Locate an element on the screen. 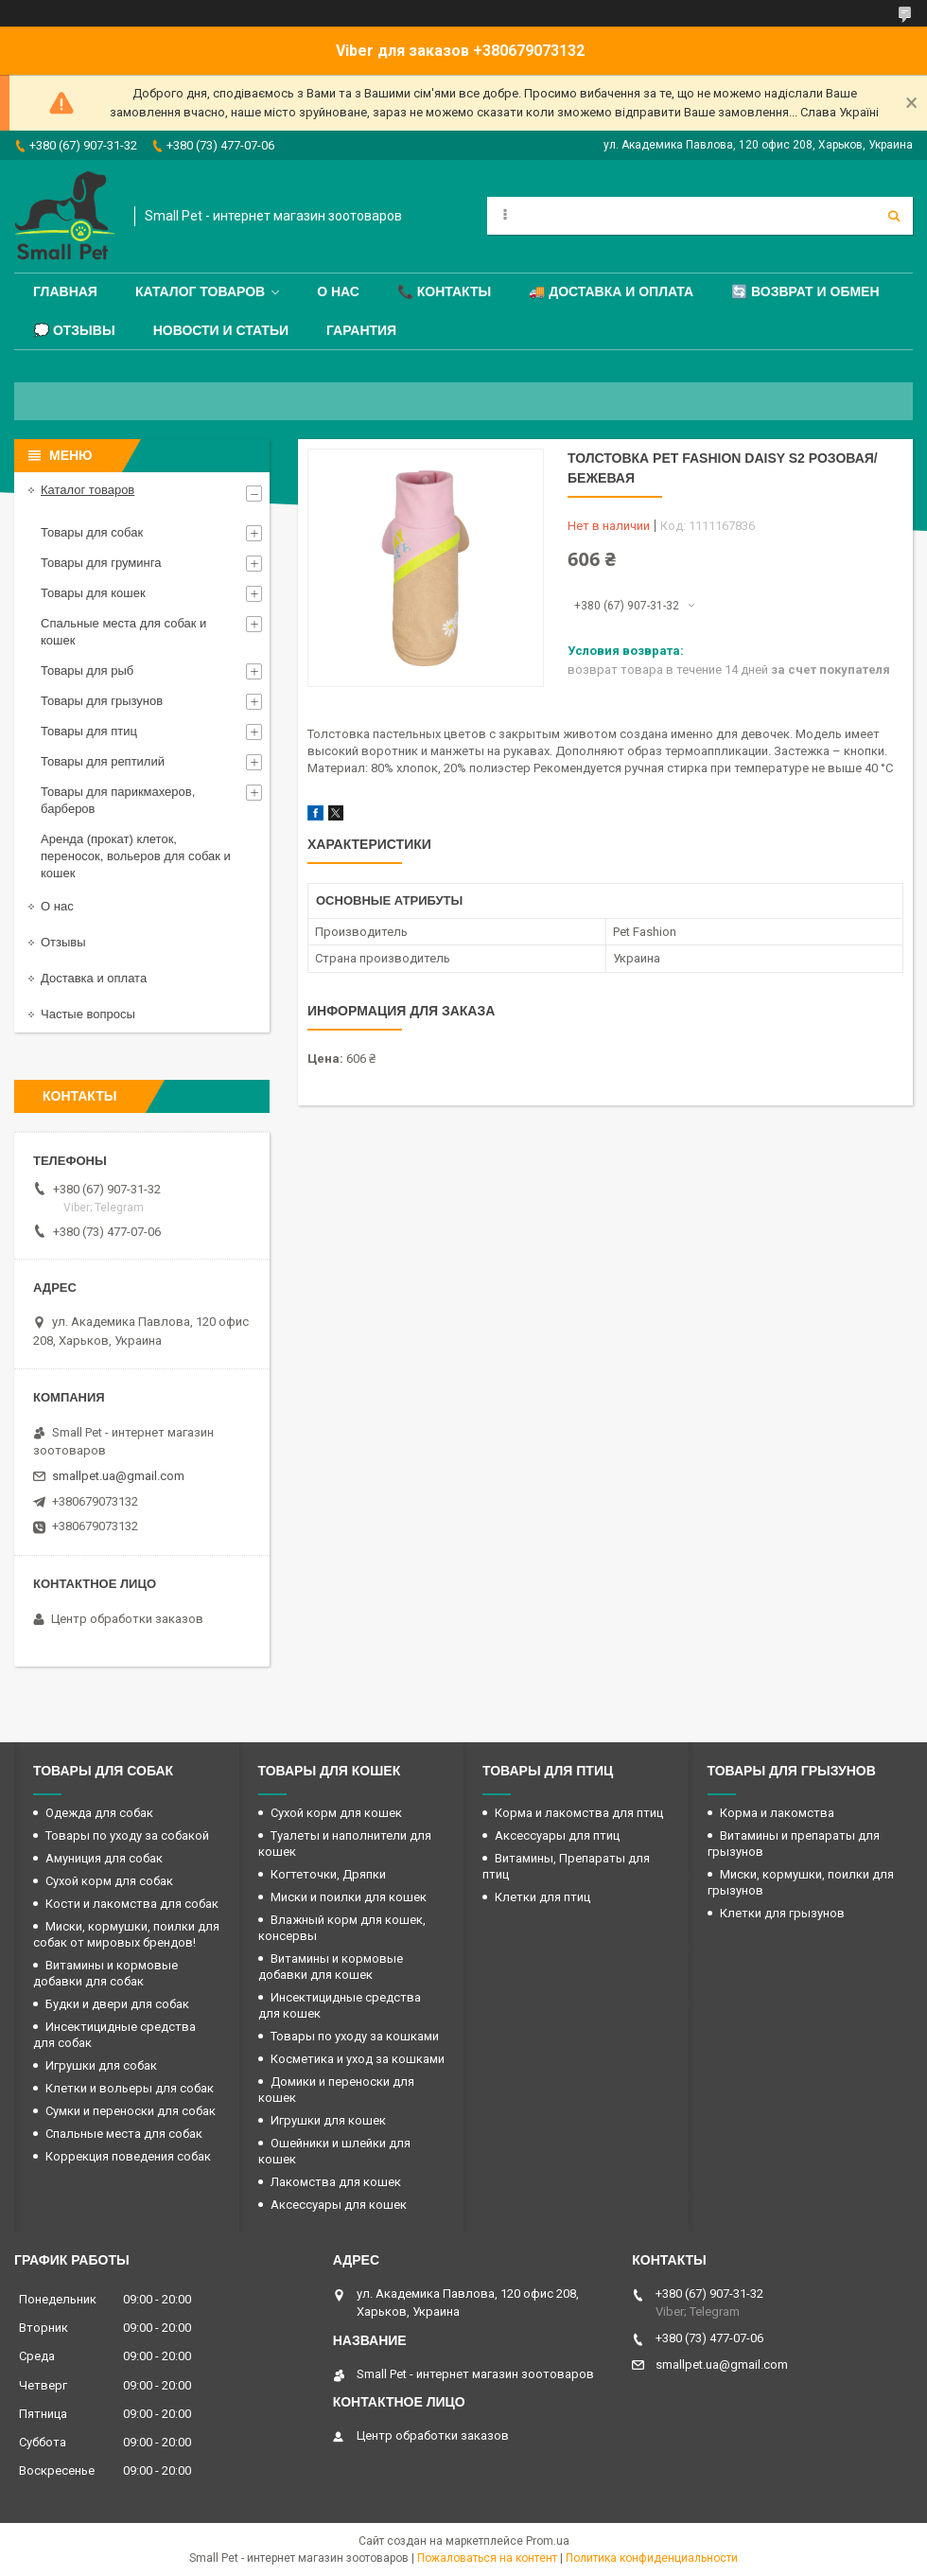 This screenshot has height=2576, width=927. Миски и поилки для кошек is located at coordinates (349, 1897).